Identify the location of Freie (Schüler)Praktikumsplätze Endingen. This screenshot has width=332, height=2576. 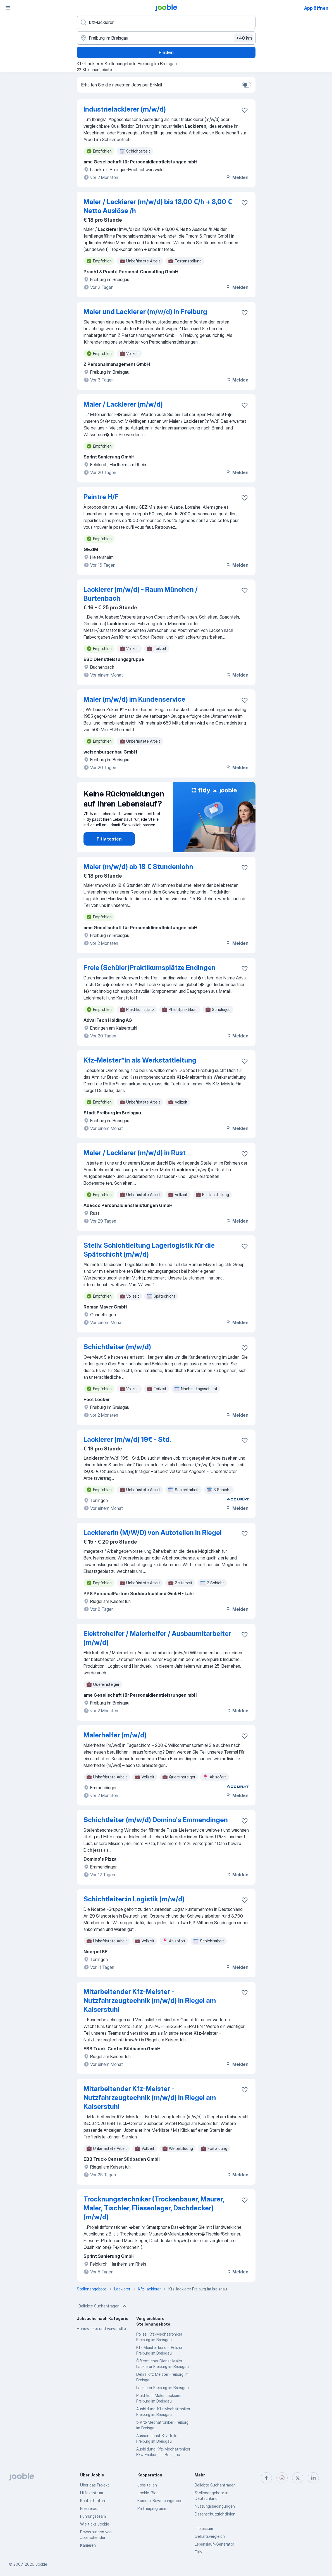
(149, 968).